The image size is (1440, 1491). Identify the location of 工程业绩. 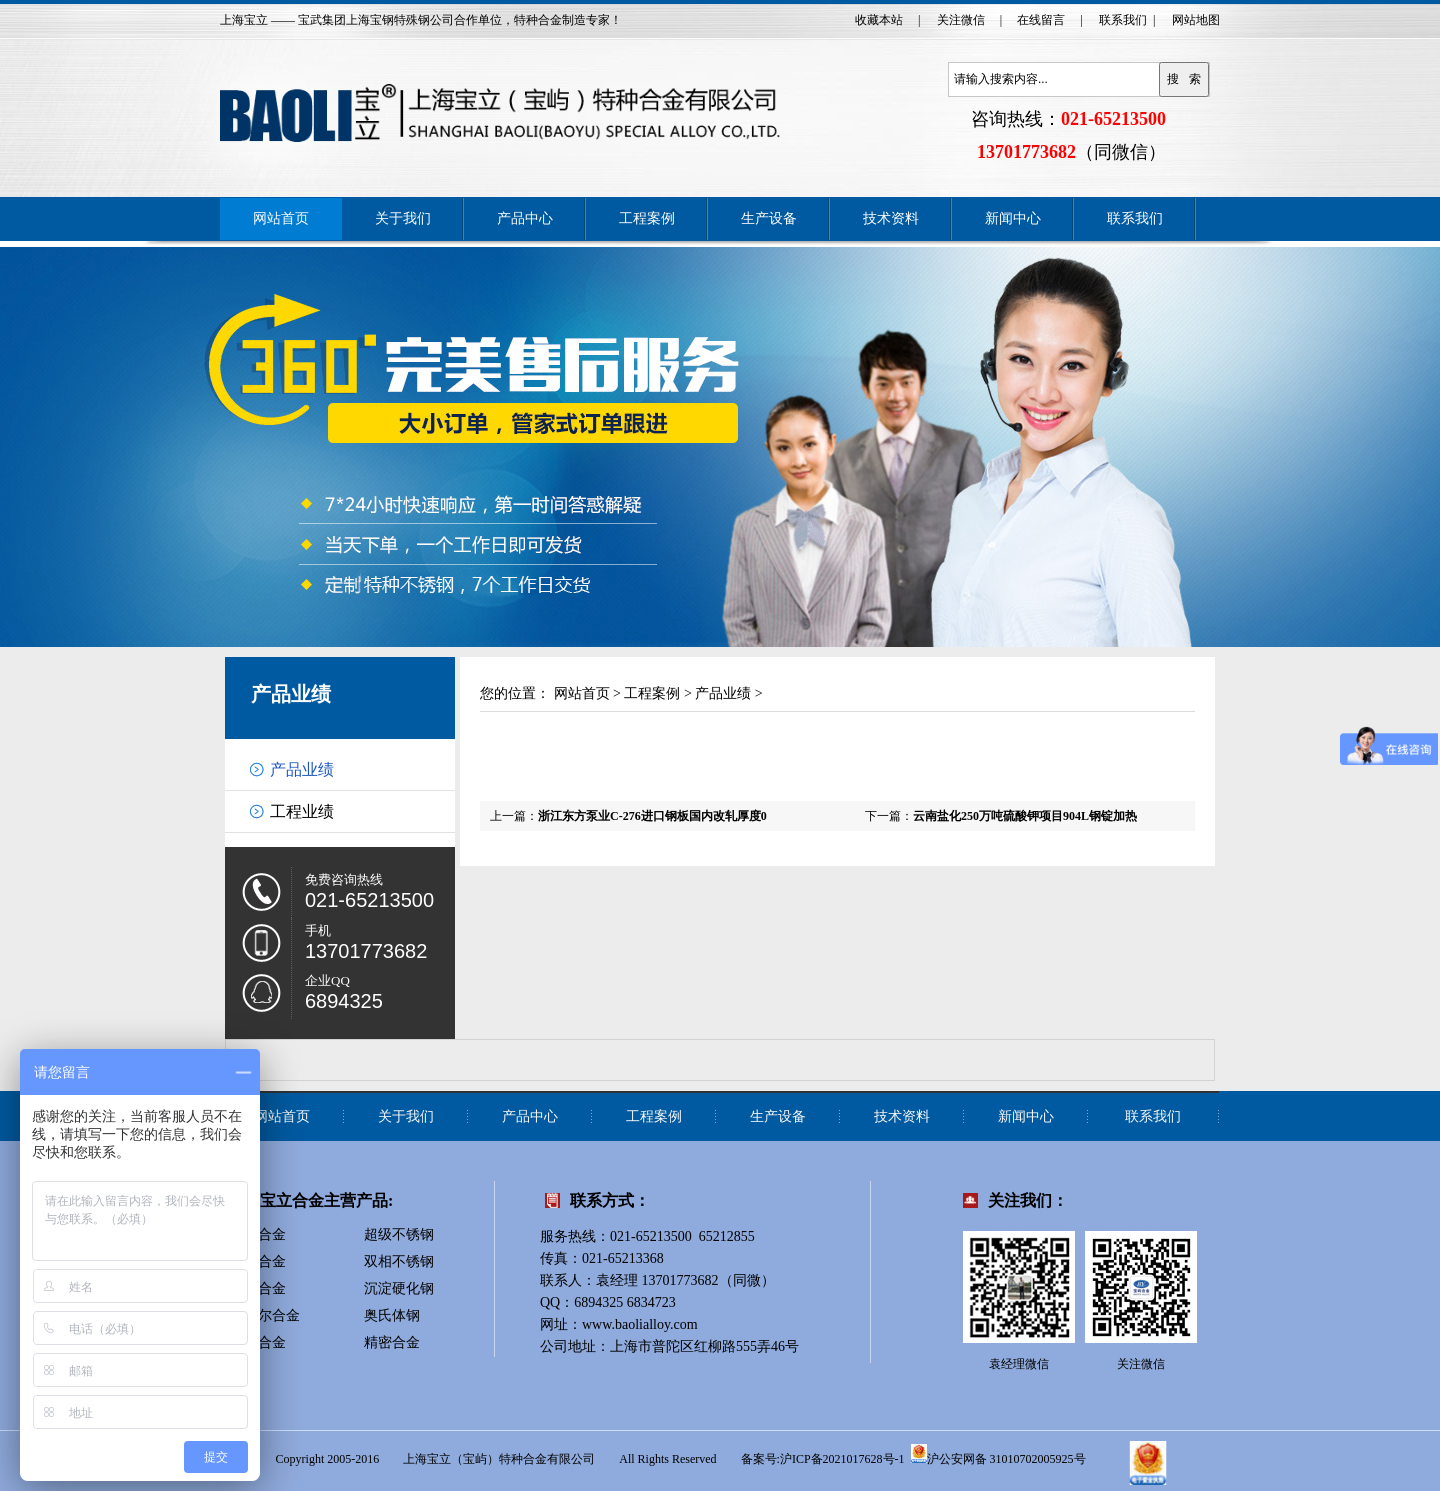
(302, 811).